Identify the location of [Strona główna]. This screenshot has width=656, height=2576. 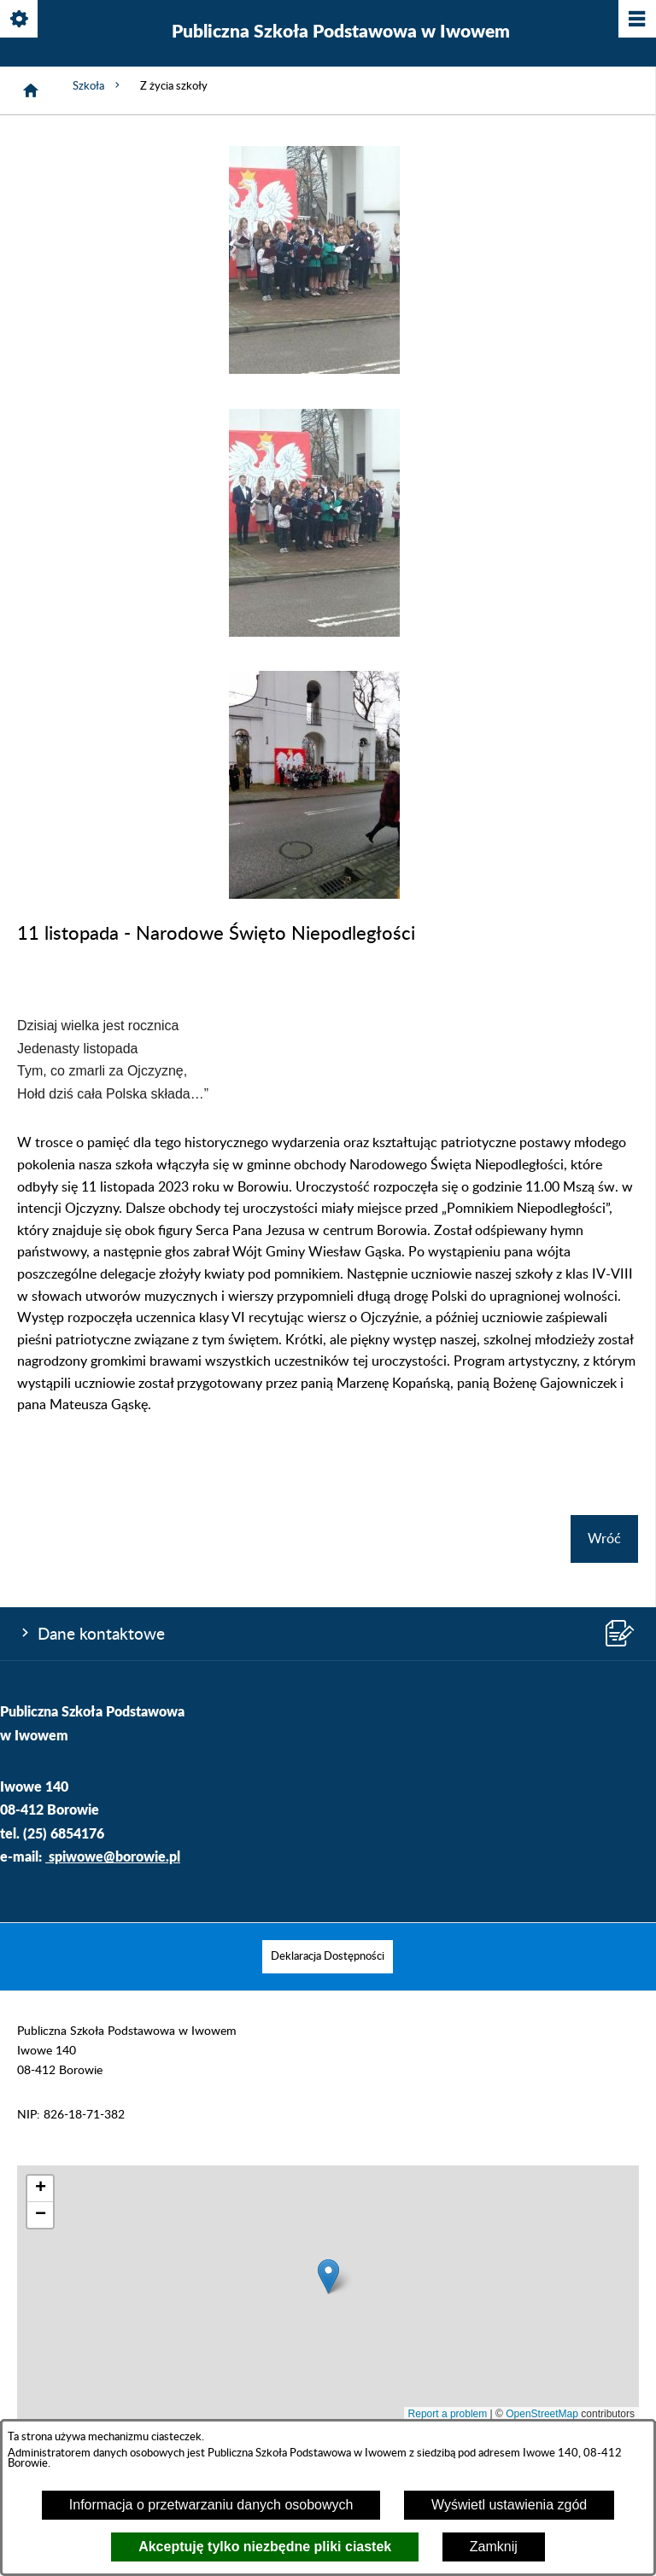
(31, 90).